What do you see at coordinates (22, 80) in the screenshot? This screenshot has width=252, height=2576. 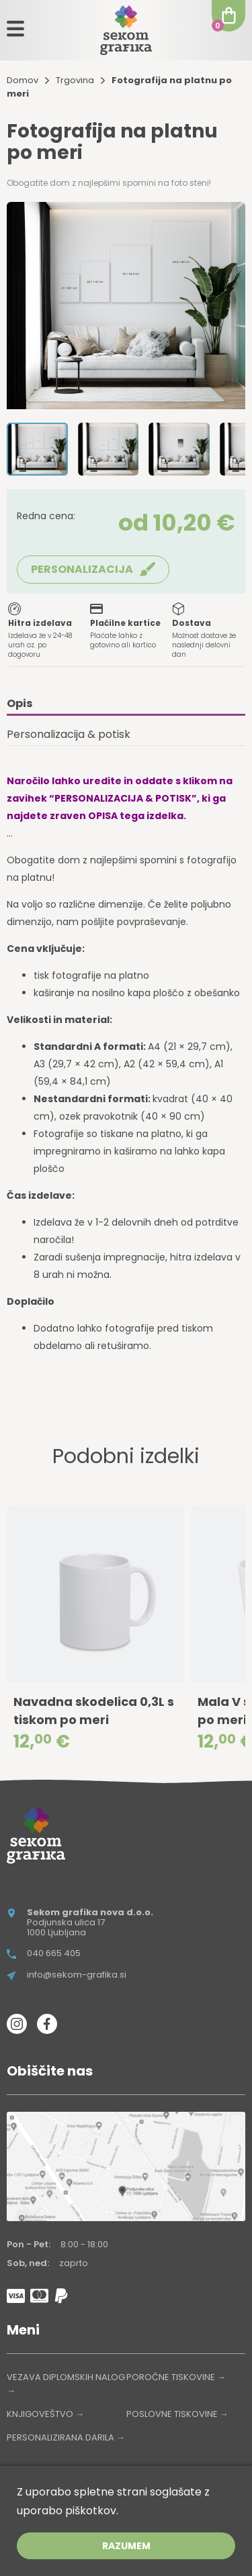 I see `Domov` at bounding box center [22, 80].